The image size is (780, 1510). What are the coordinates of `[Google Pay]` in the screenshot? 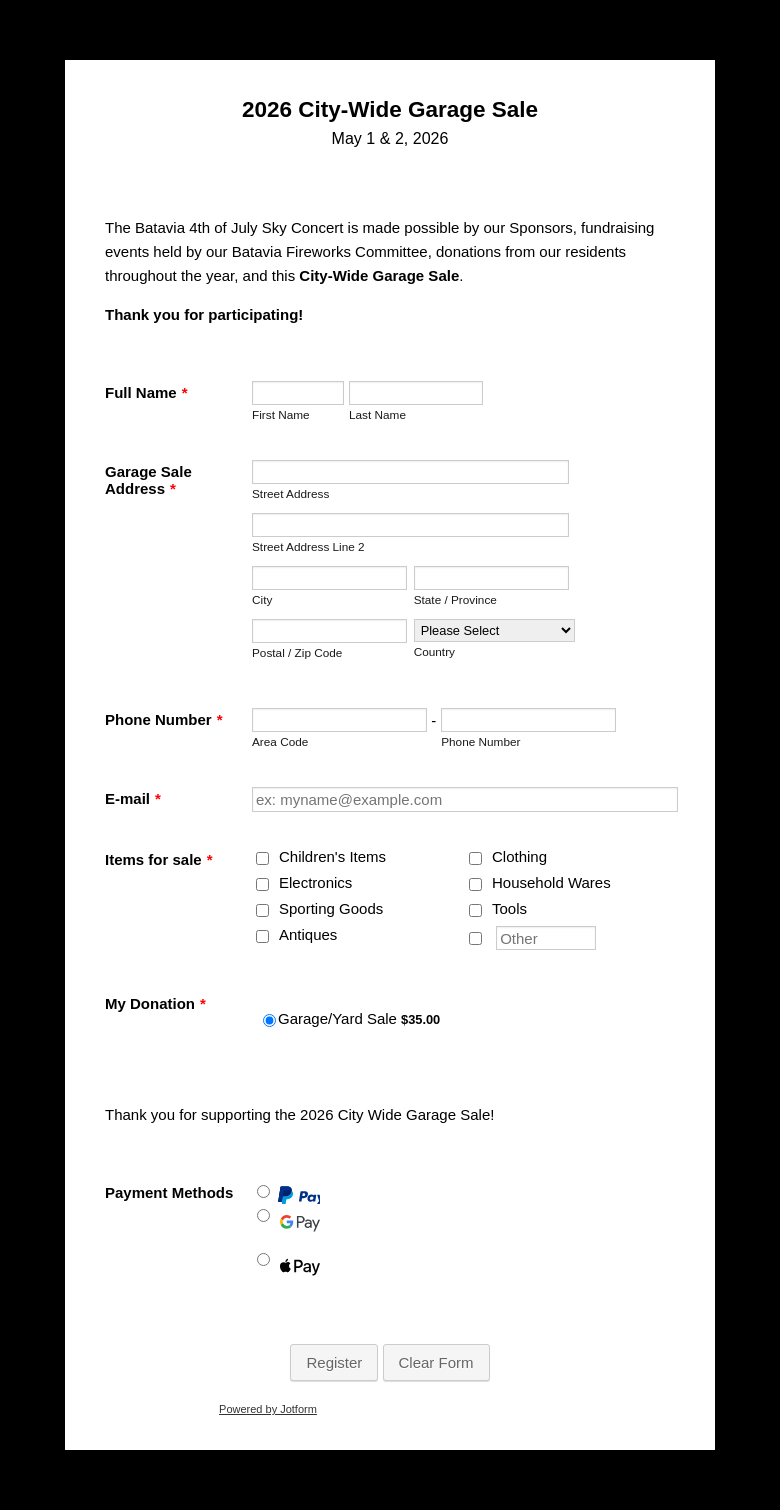 It's located at (263, 1215).